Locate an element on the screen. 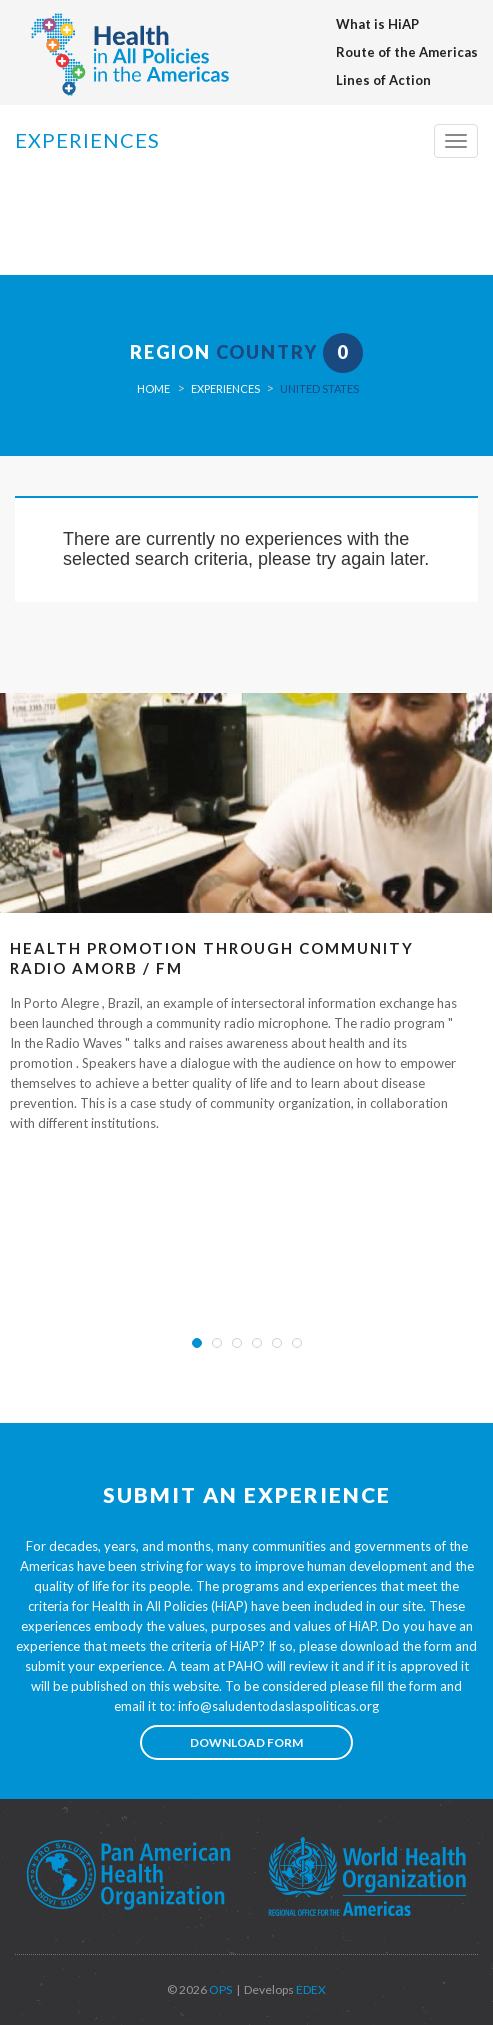 The height and width of the screenshot is (2025, 493). Lines of Action is located at coordinates (383, 80).